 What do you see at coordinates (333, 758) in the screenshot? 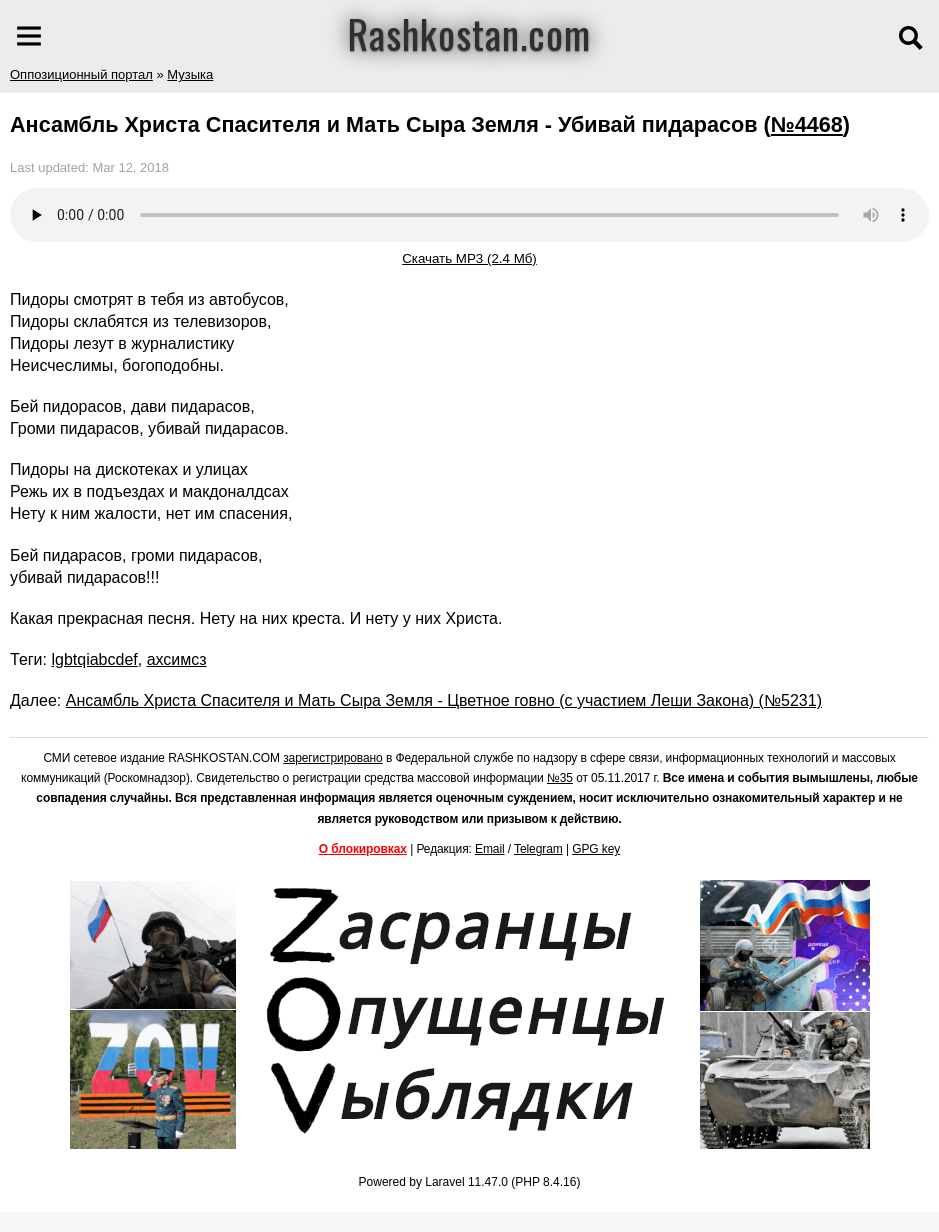
I see `зарегистрировано` at bounding box center [333, 758].